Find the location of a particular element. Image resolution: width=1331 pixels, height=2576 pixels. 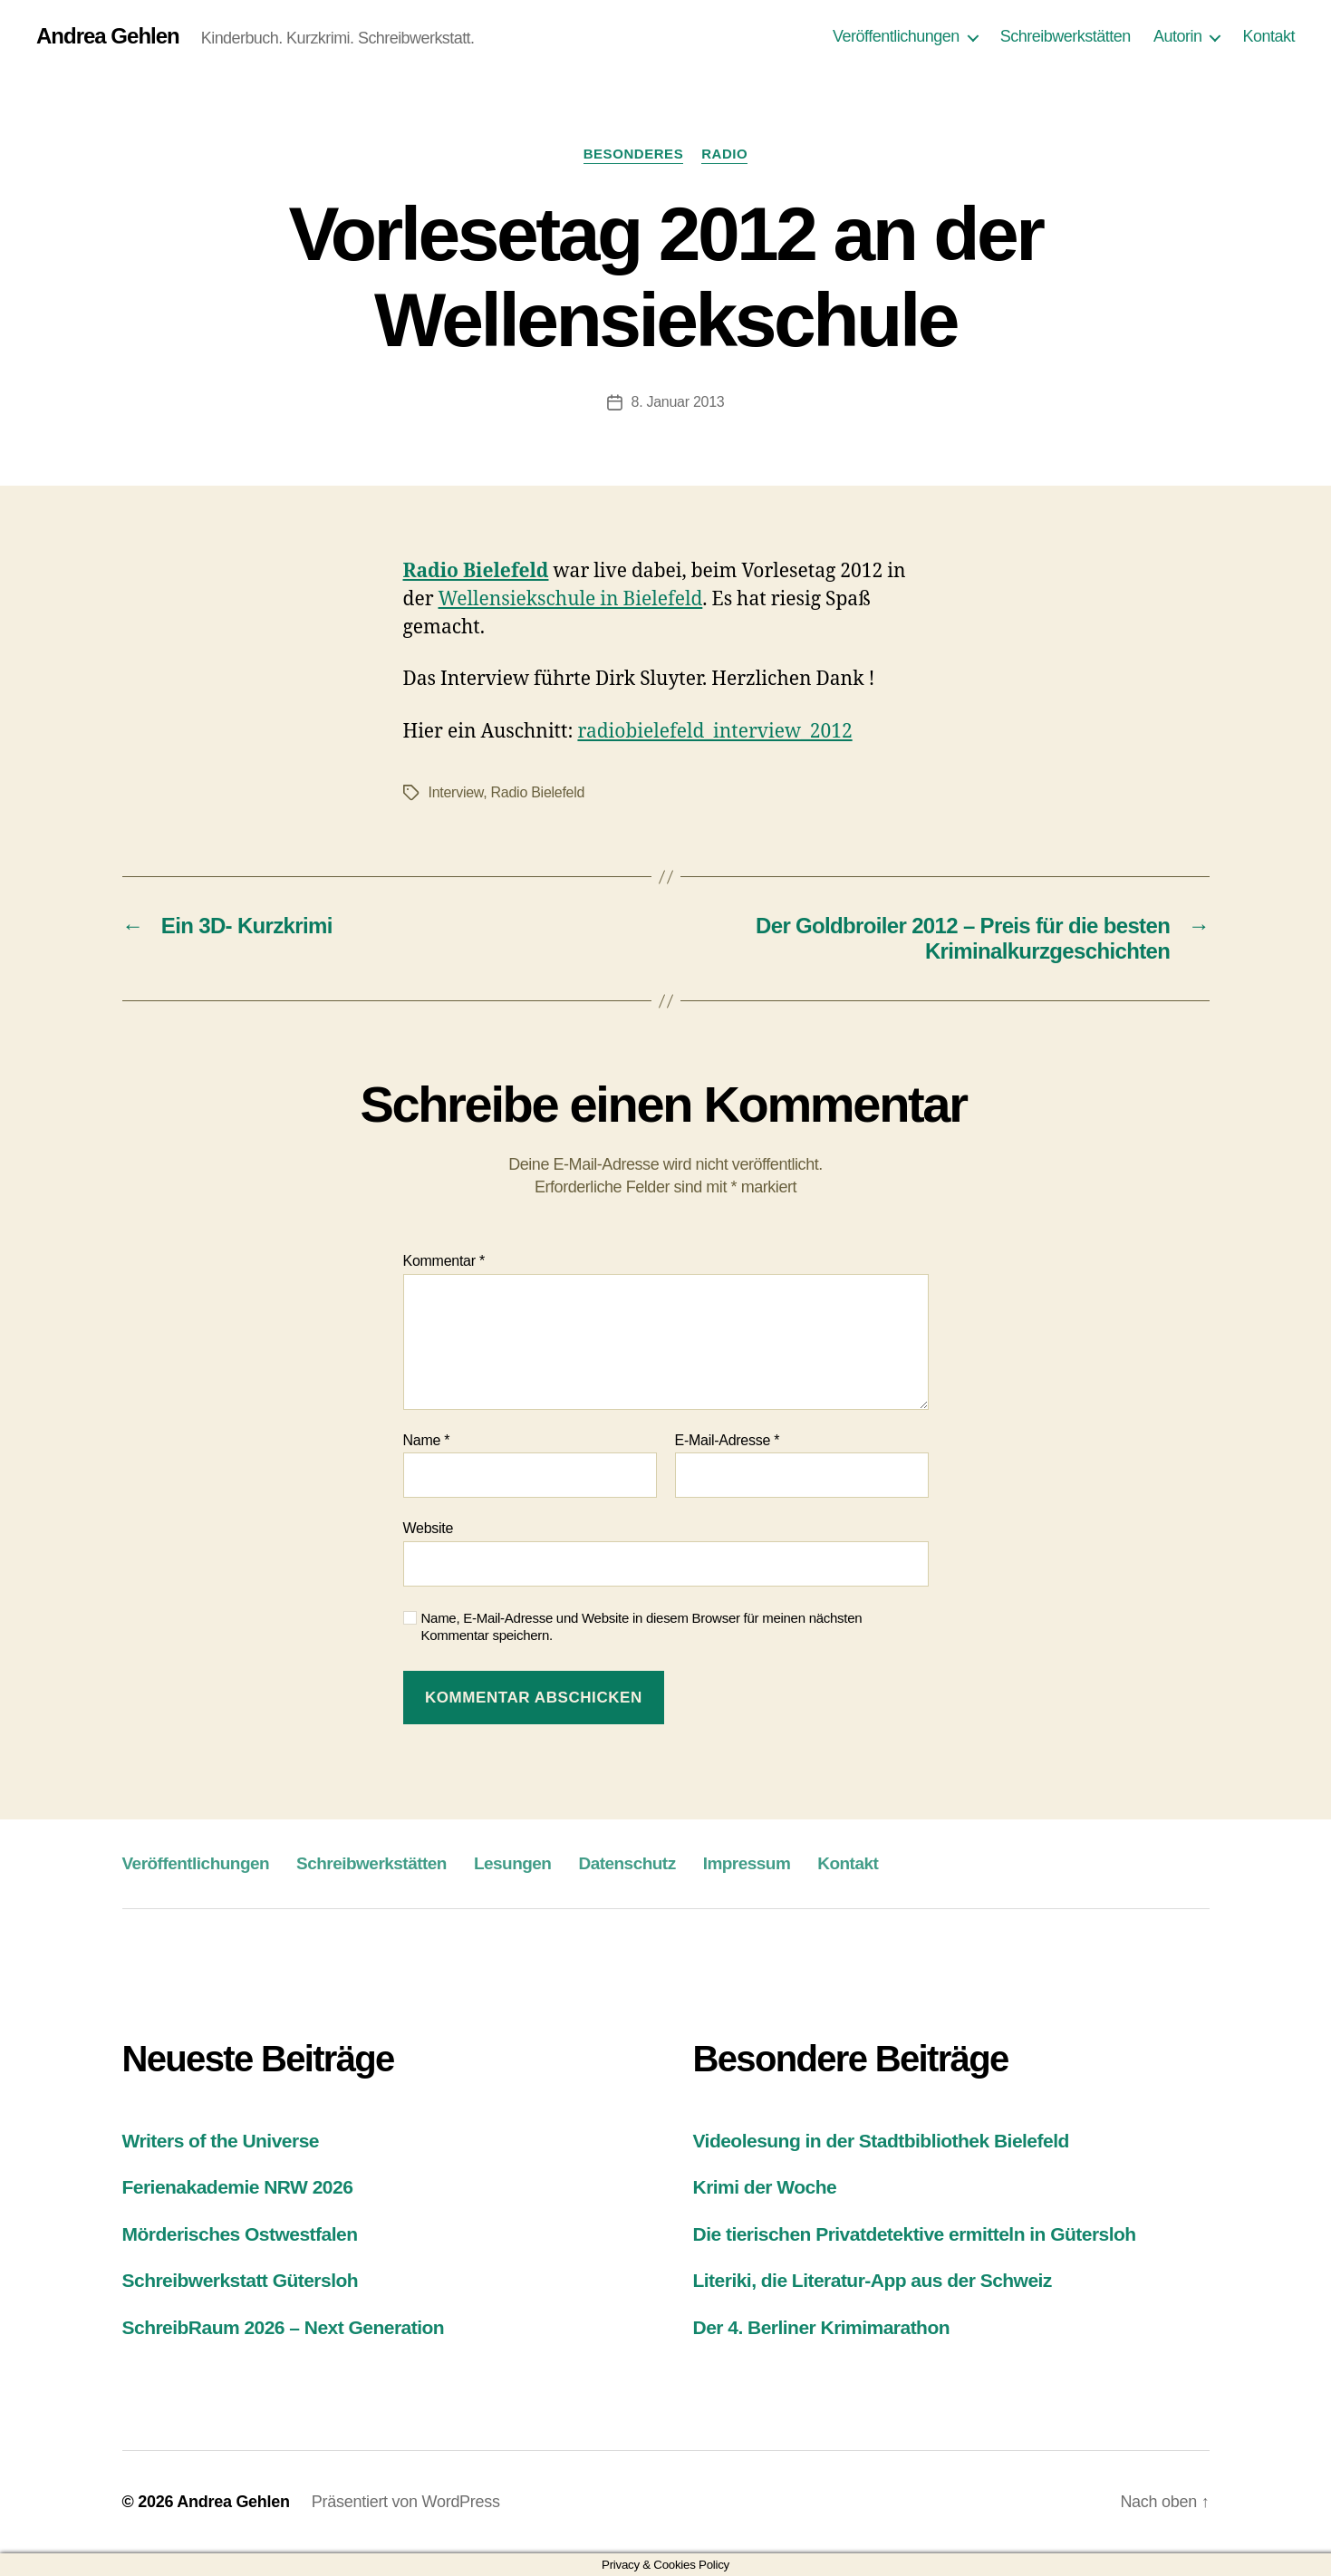

Name is located at coordinates (426, 1440).